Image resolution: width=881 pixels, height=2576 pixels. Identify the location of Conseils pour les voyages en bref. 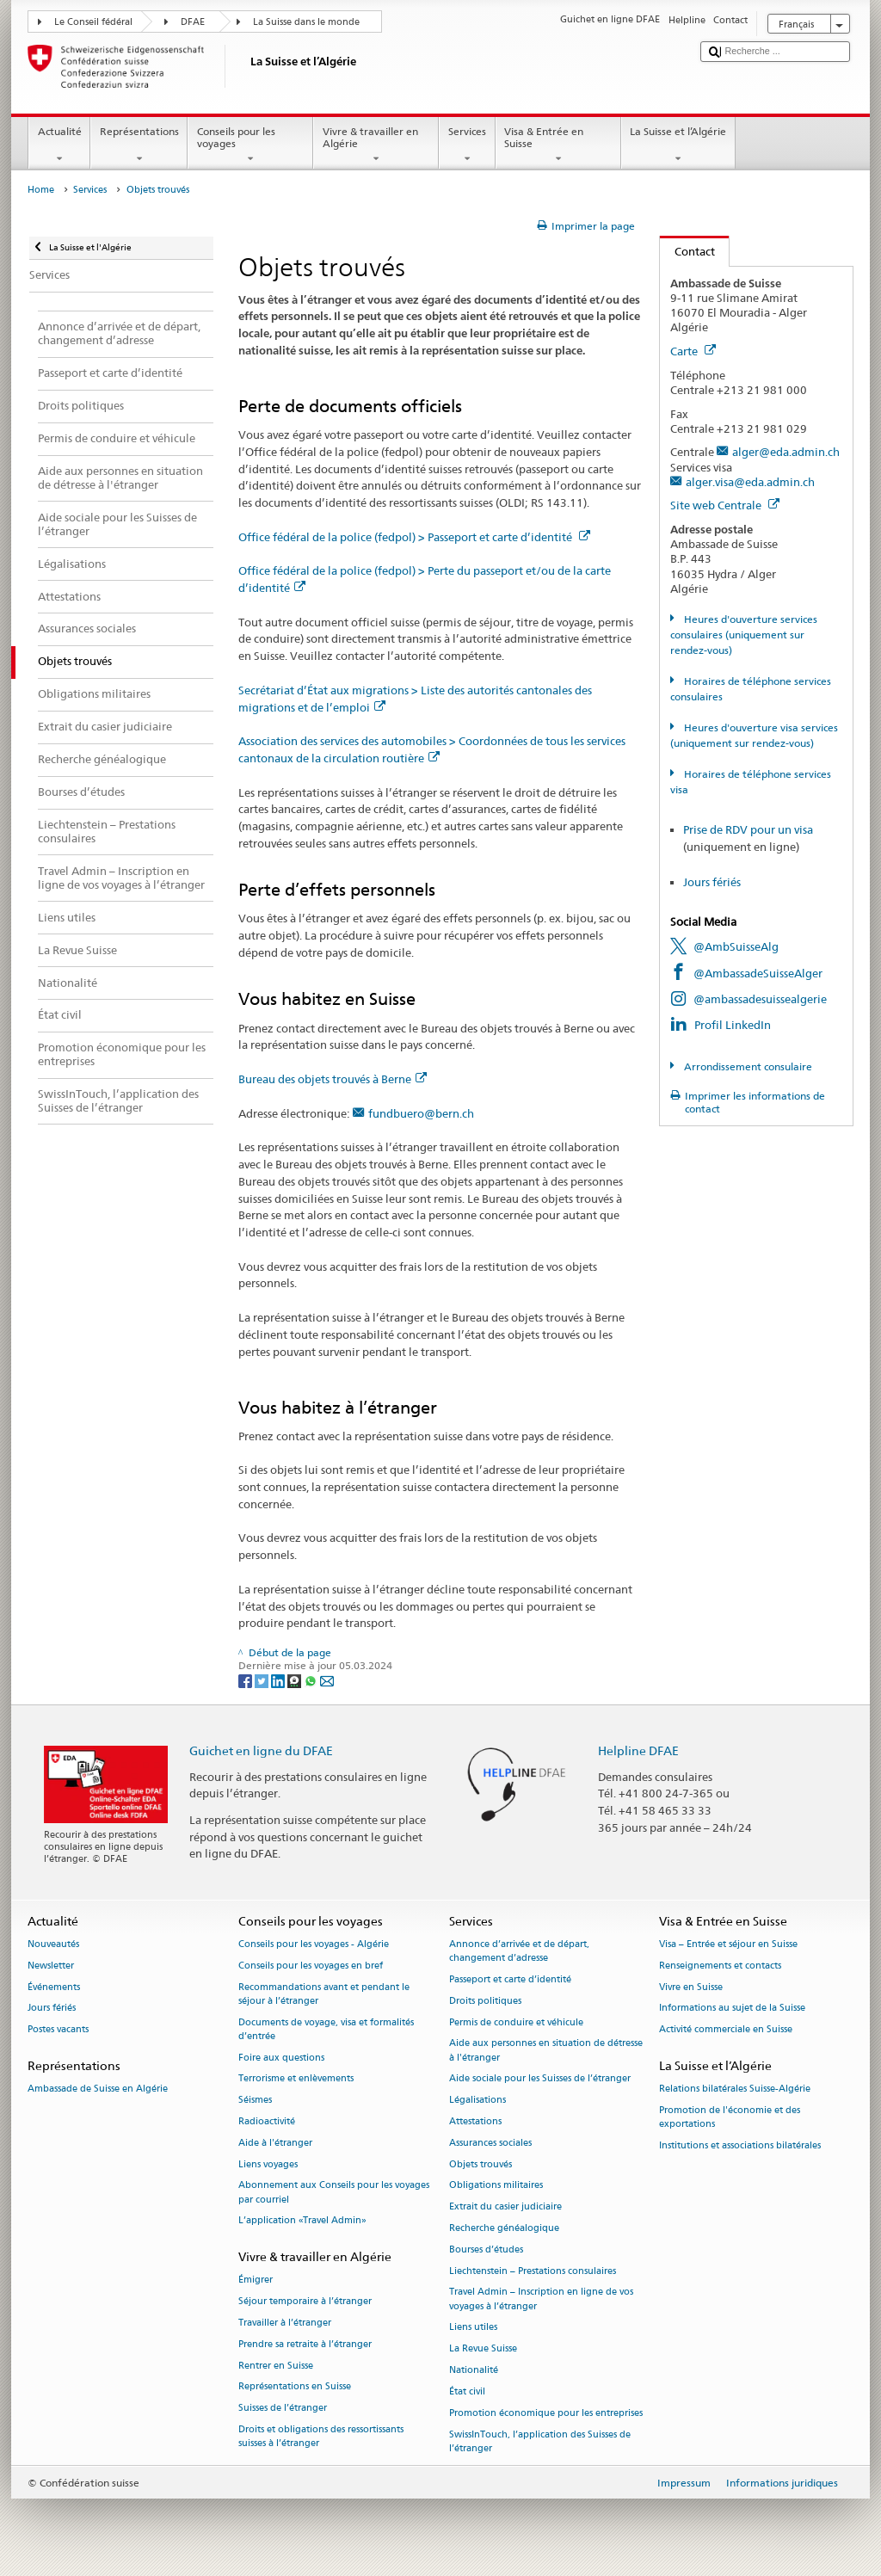
(310, 1965).